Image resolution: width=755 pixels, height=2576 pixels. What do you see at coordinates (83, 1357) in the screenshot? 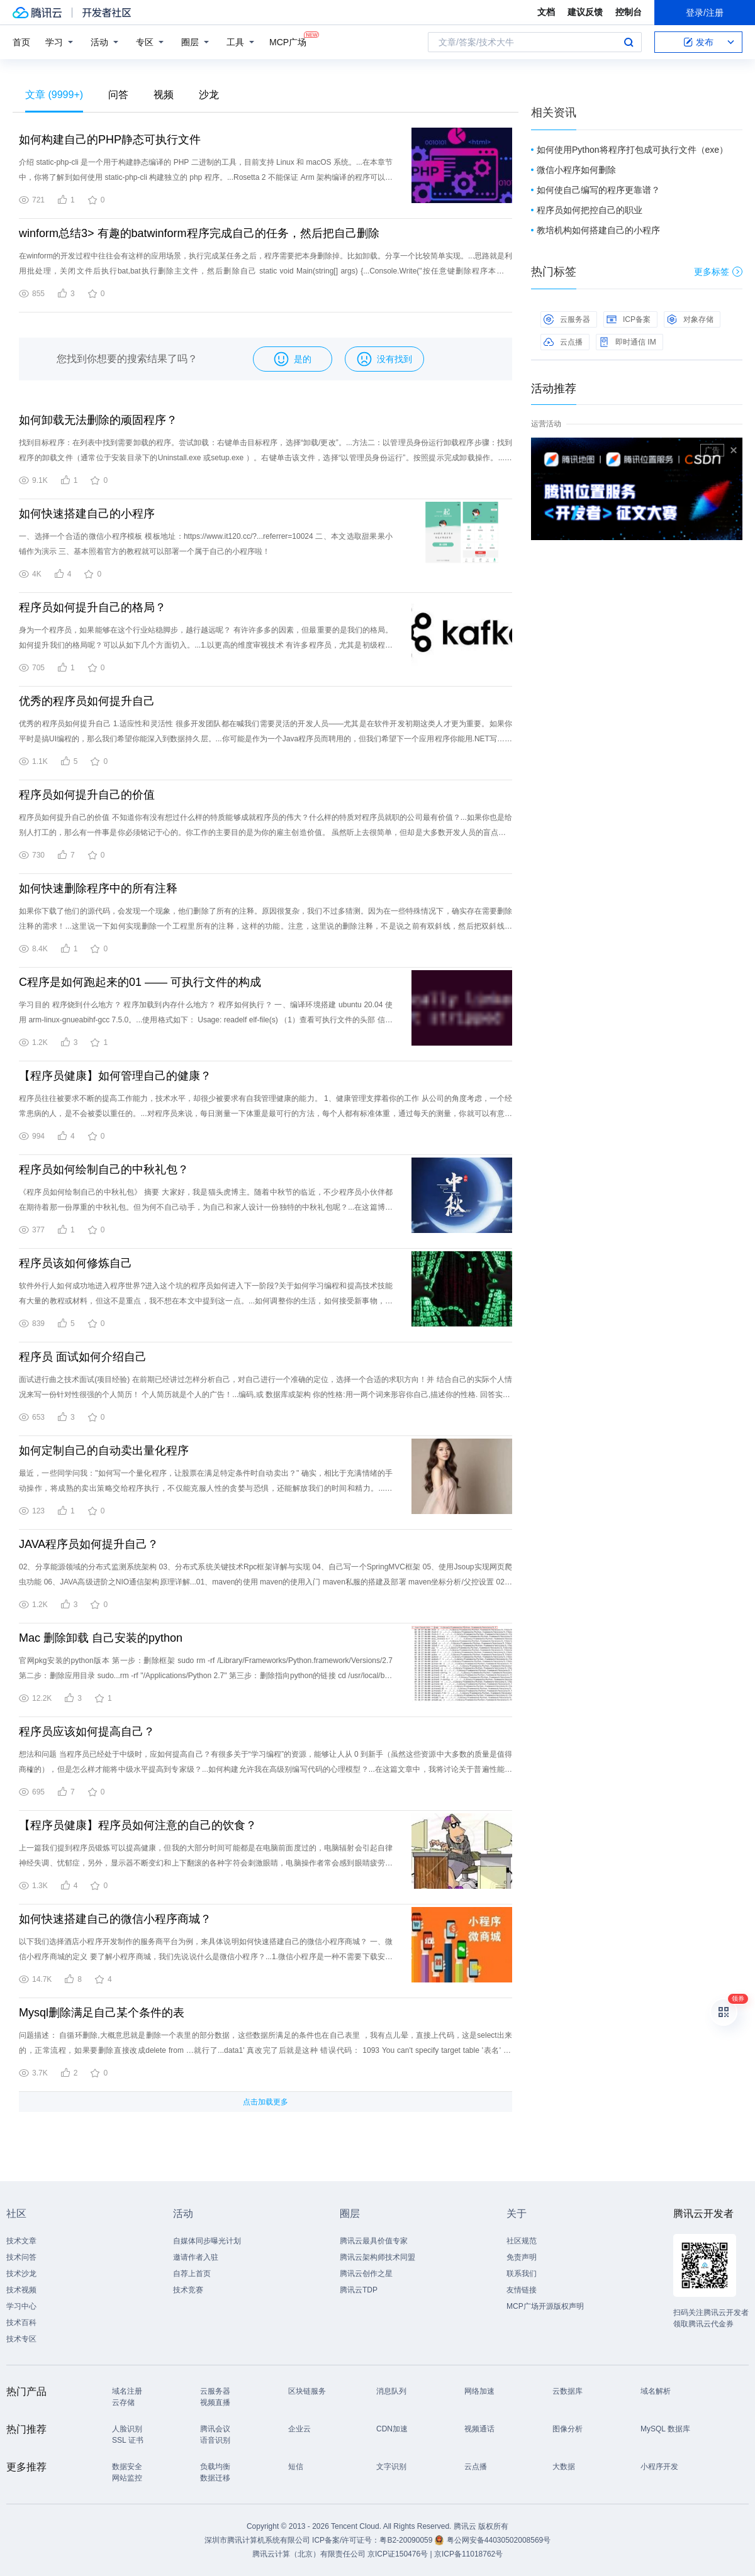
I see `程序员 面试如何介绍自己` at bounding box center [83, 1357].